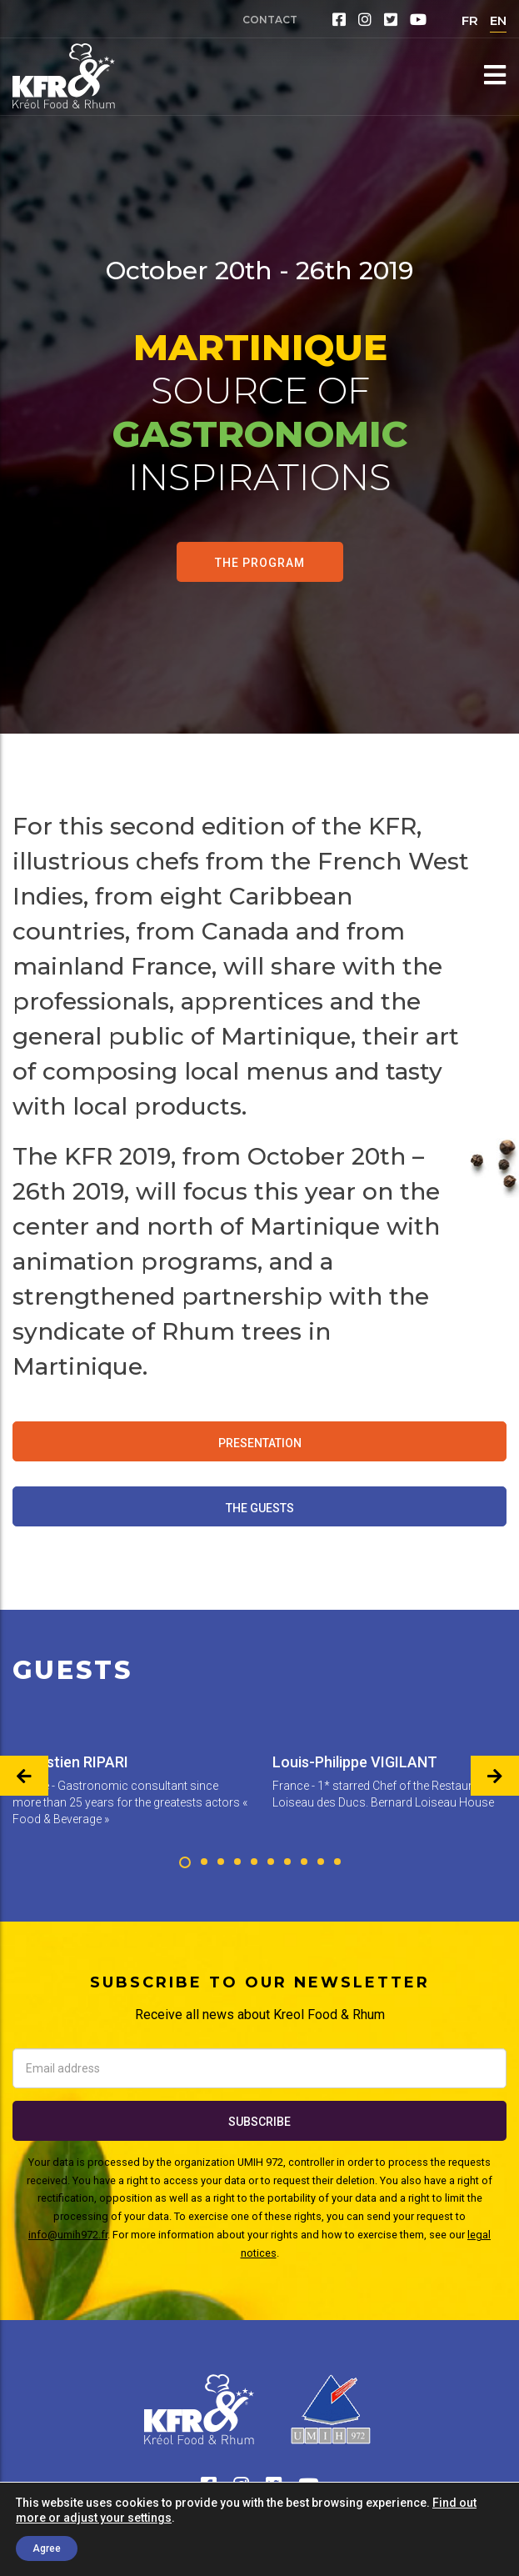  I want to click on The Guests, so click(260, 1508).